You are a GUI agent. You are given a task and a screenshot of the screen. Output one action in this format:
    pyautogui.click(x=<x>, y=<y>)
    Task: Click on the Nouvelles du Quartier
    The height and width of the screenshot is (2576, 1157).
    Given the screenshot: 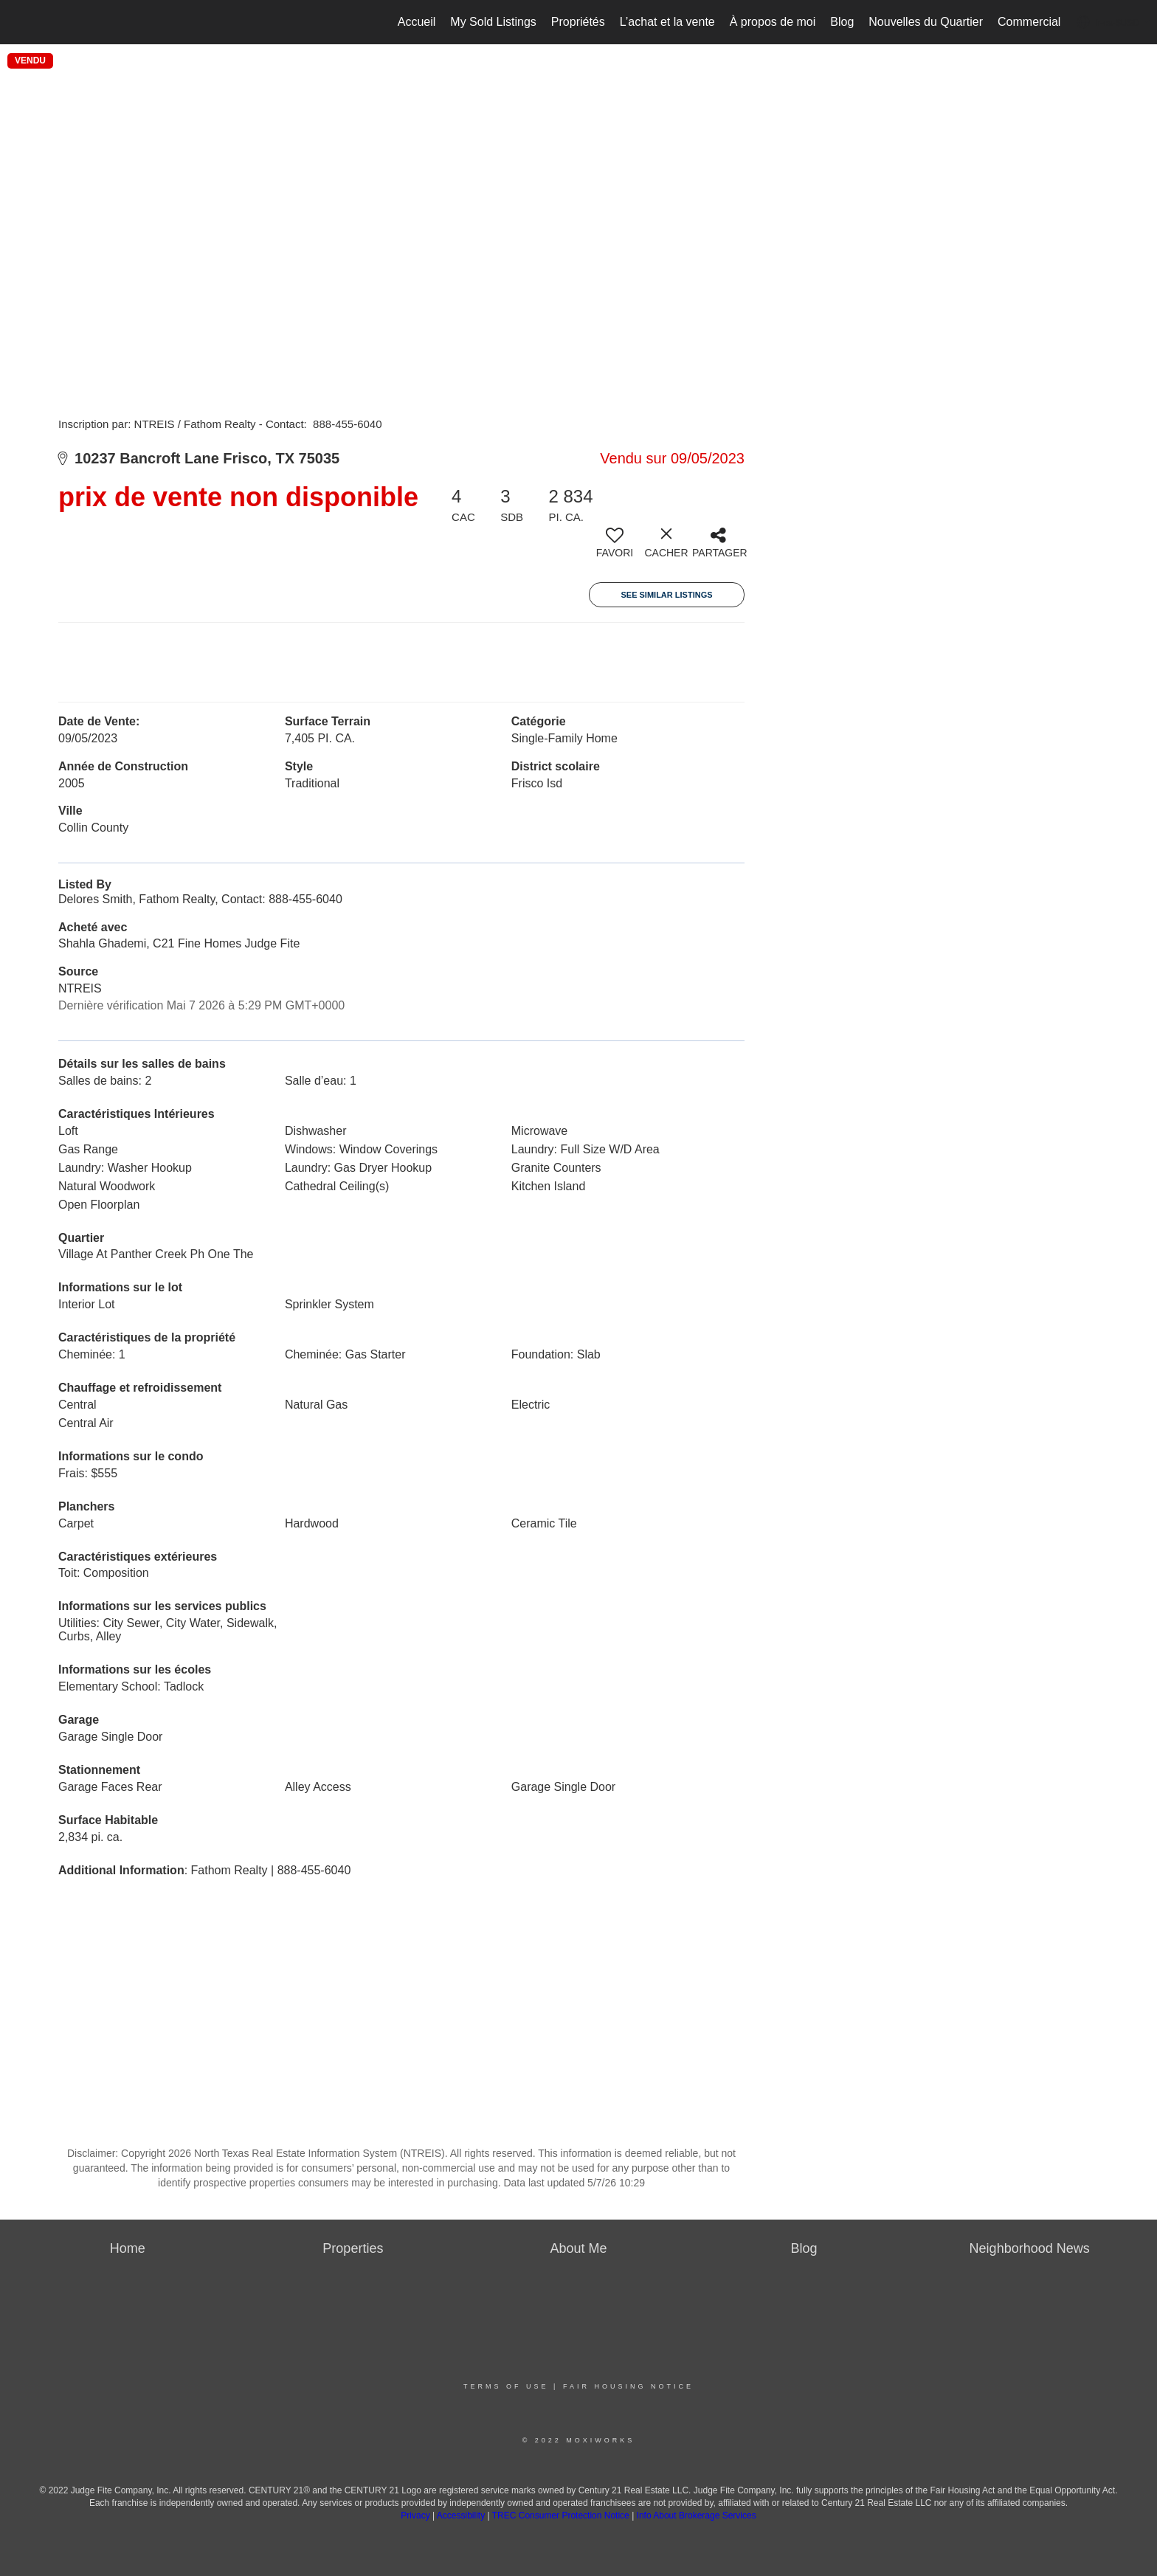 What is the action you would take?
    pyautogui.click(x=925, y=21)
    